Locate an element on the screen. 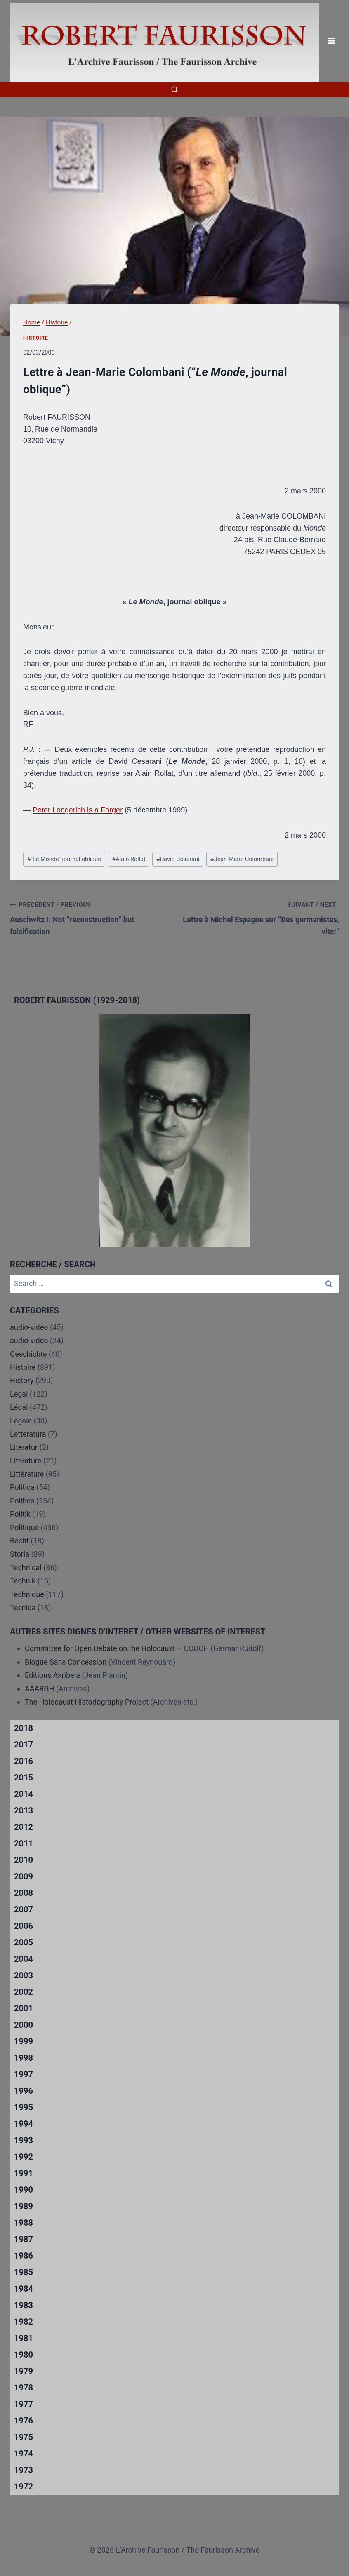 The image size is (349, 2576). Letteratura is located at coordinates (28, 1434).